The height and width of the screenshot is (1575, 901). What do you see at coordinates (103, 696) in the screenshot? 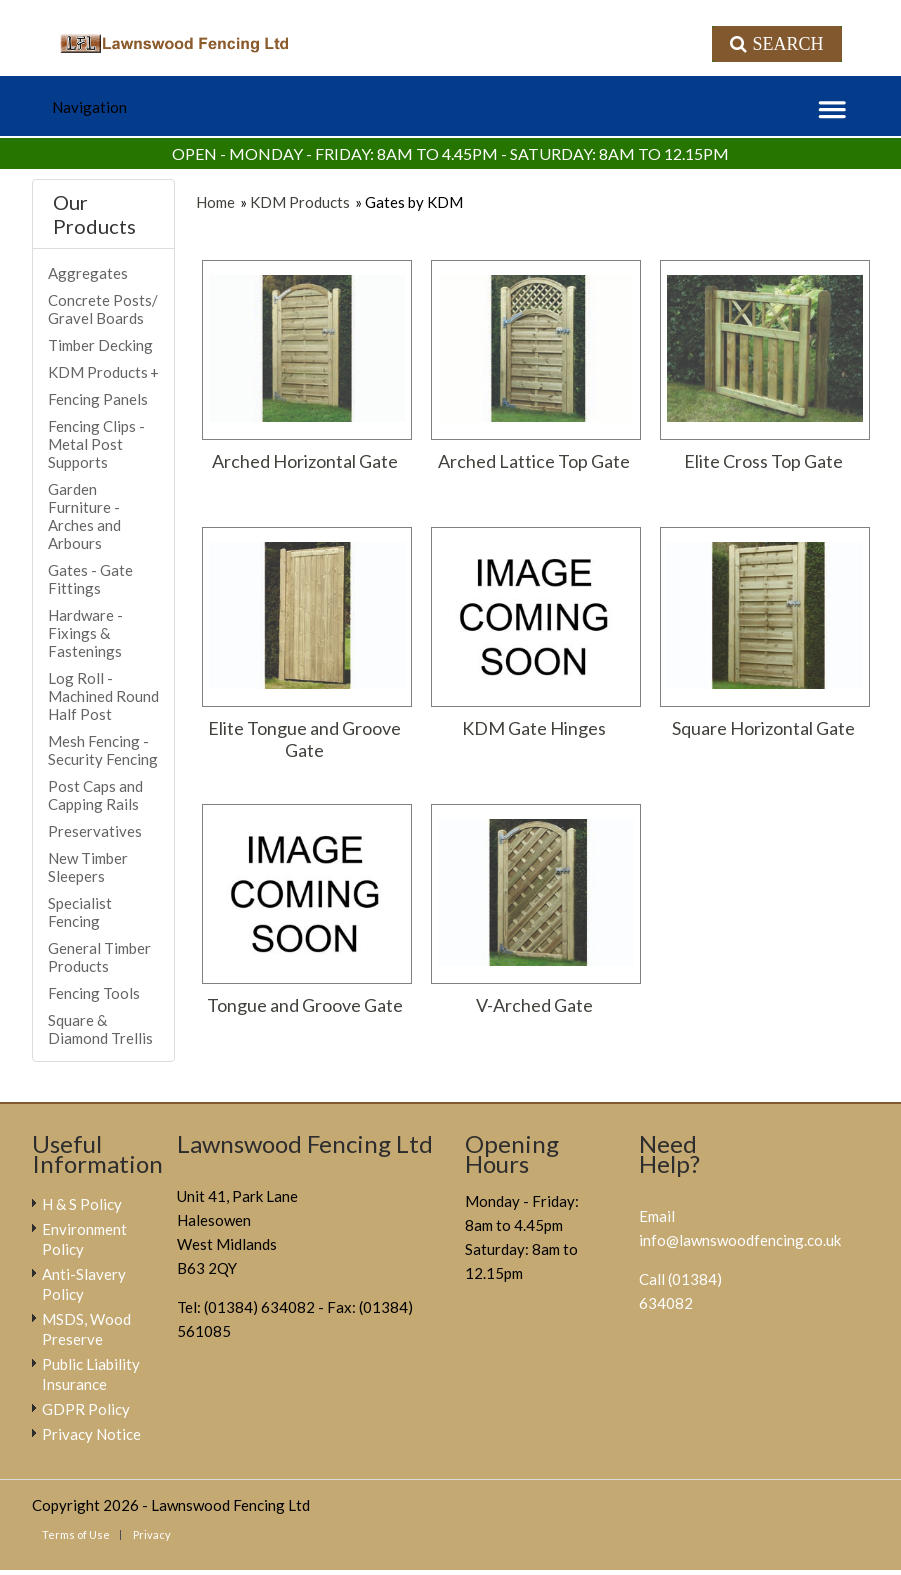
I see `Log Roll - Machined Round Half Post` at bounding box center [103, 696].